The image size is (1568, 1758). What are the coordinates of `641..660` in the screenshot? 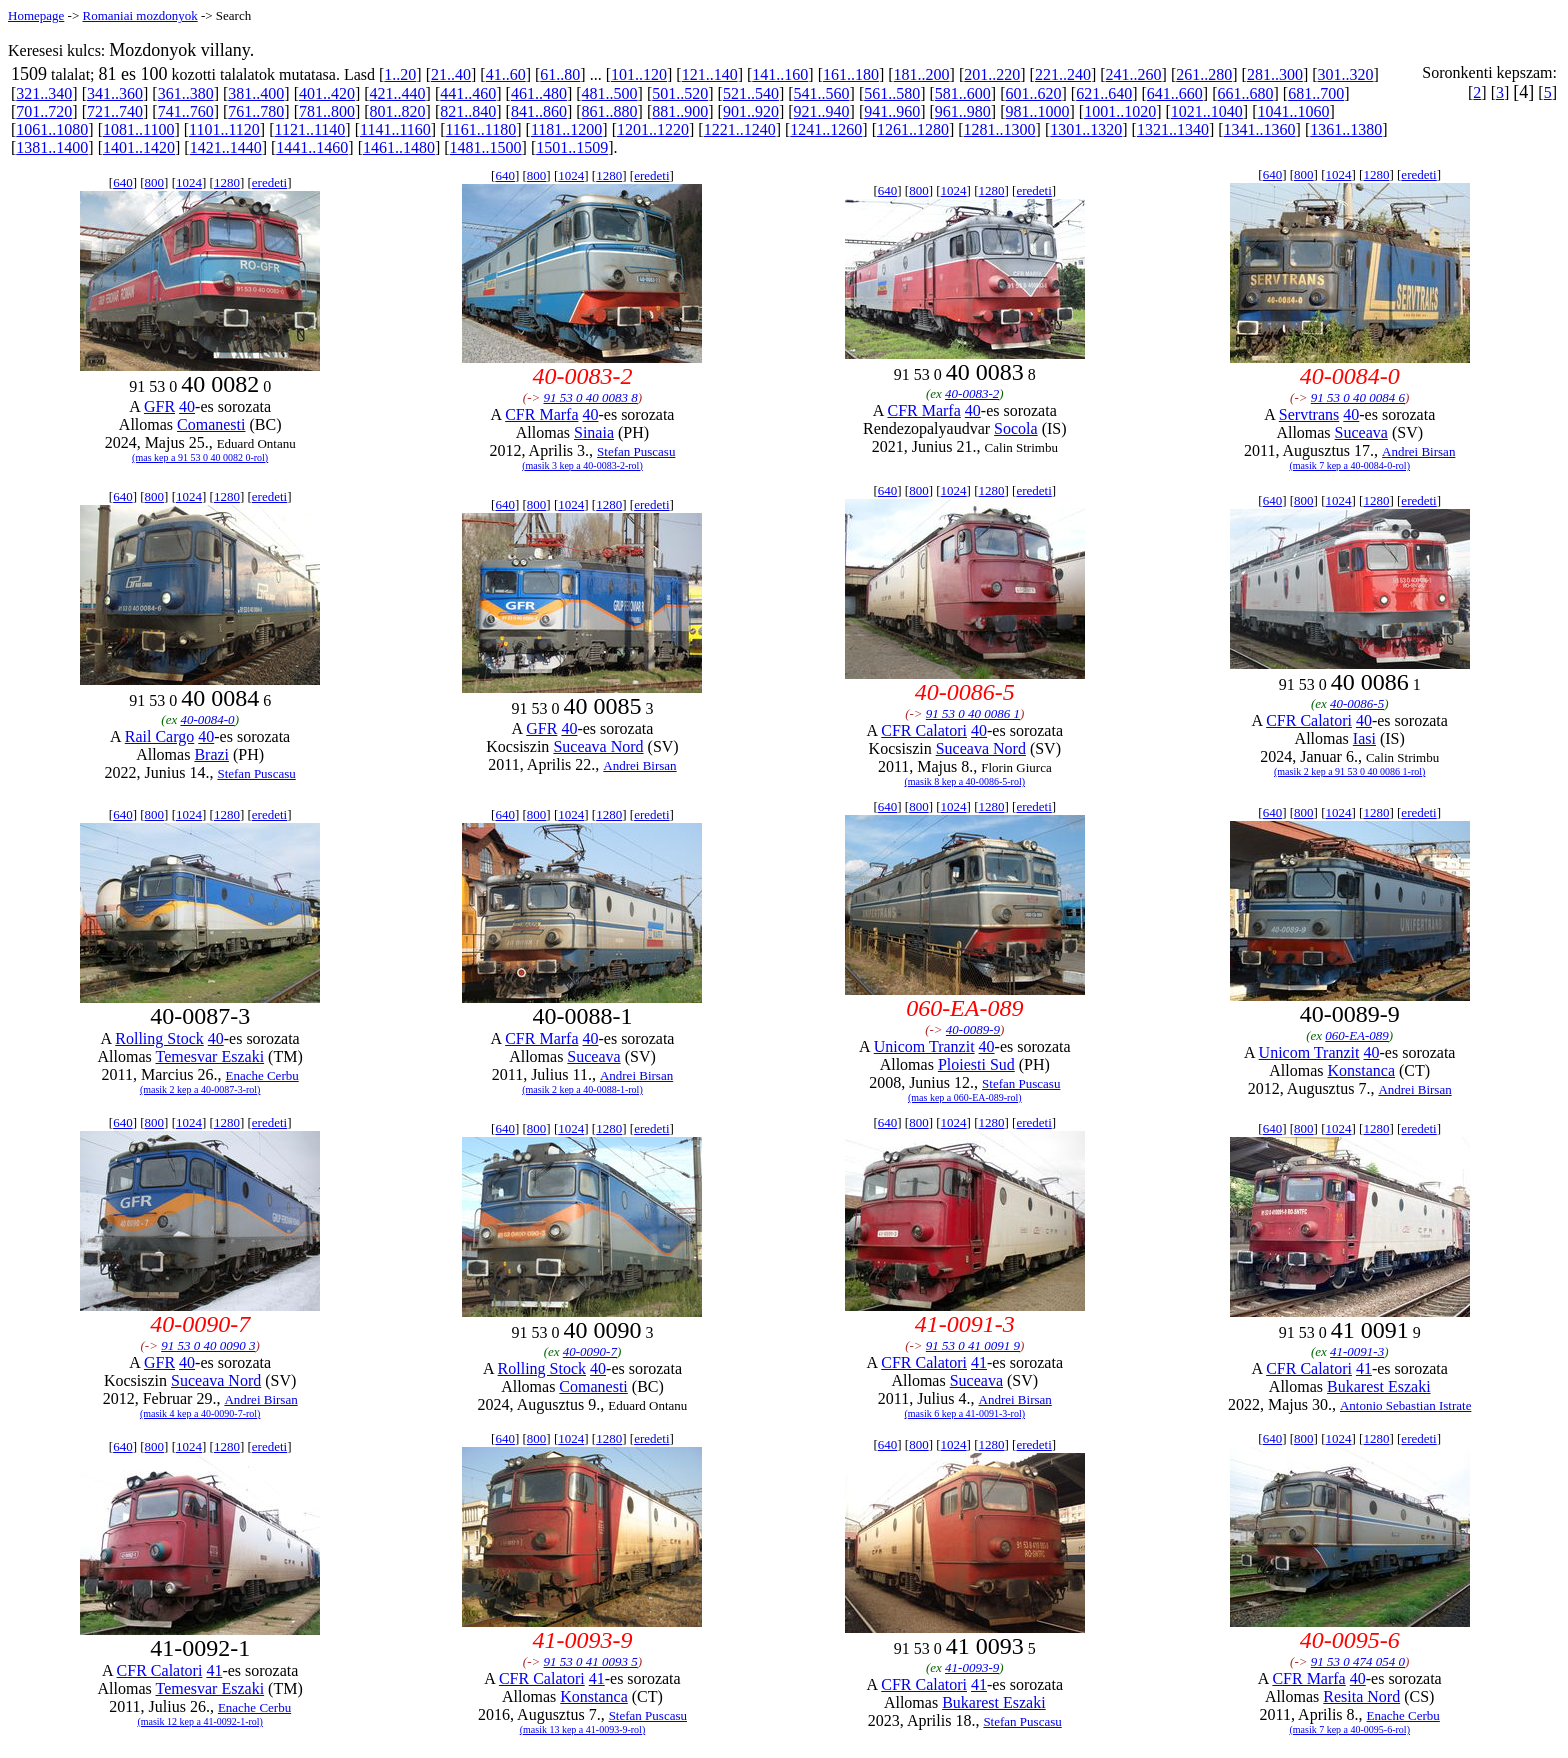 It's located at (1175, 93).